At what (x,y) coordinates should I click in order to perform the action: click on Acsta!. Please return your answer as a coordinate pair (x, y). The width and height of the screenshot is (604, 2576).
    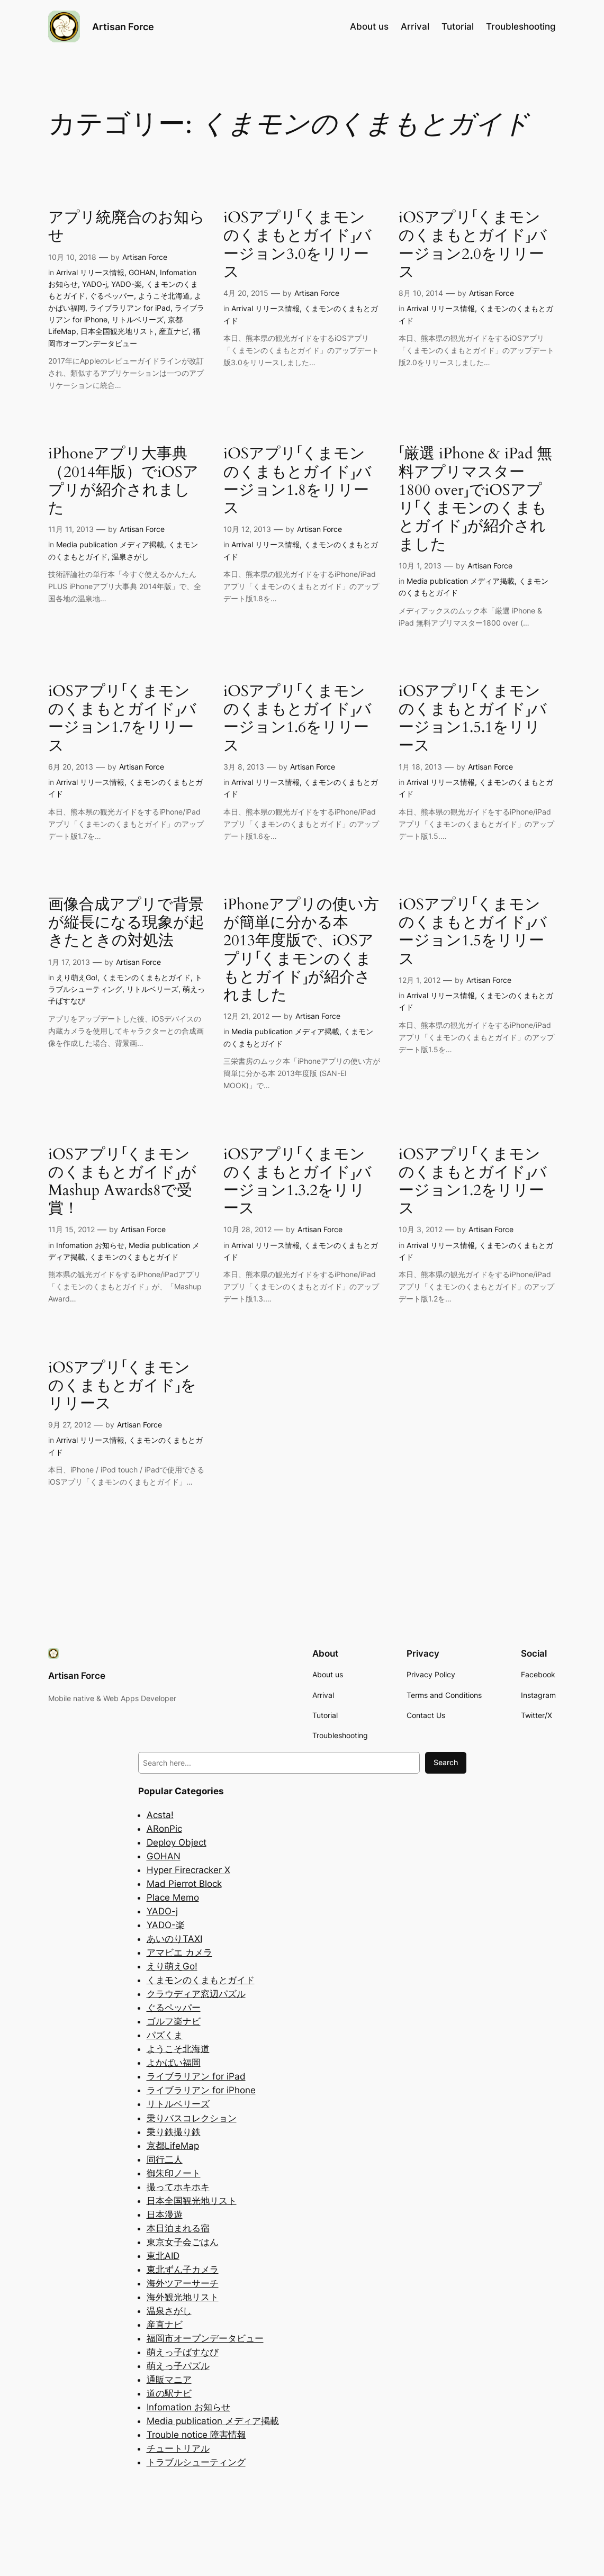
    Looking at the image, I should click on (160, 1815).